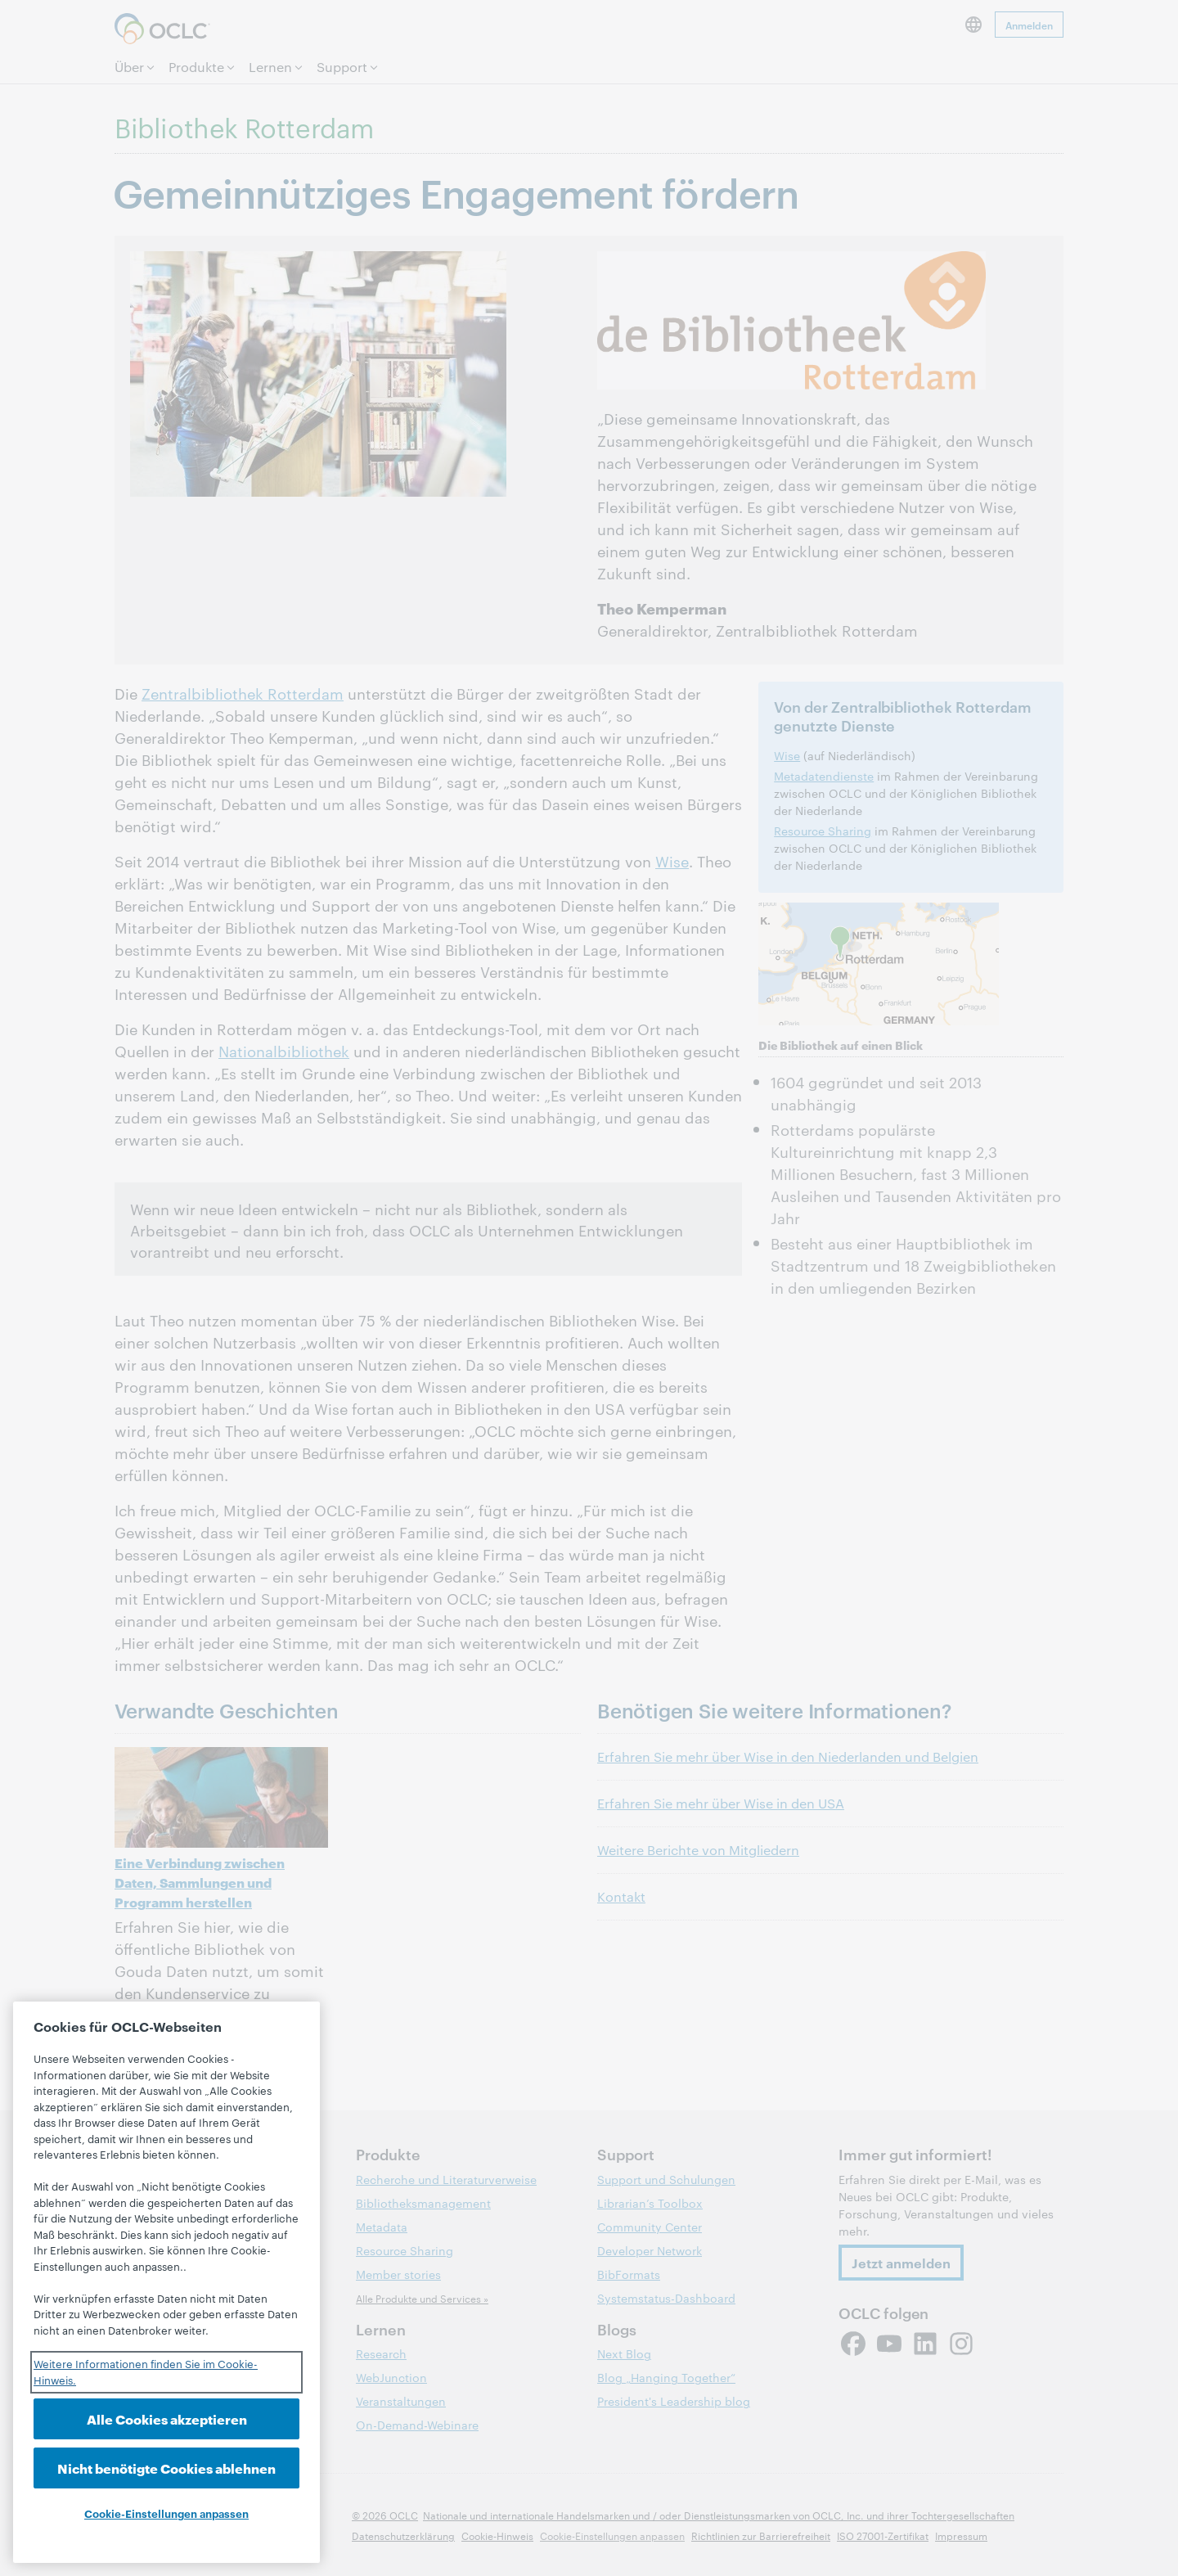 This screenshot has height=2576, width=1178. Describe the element at coordinates (166, 2282) in the screenshot. I see `[region]` at that location.